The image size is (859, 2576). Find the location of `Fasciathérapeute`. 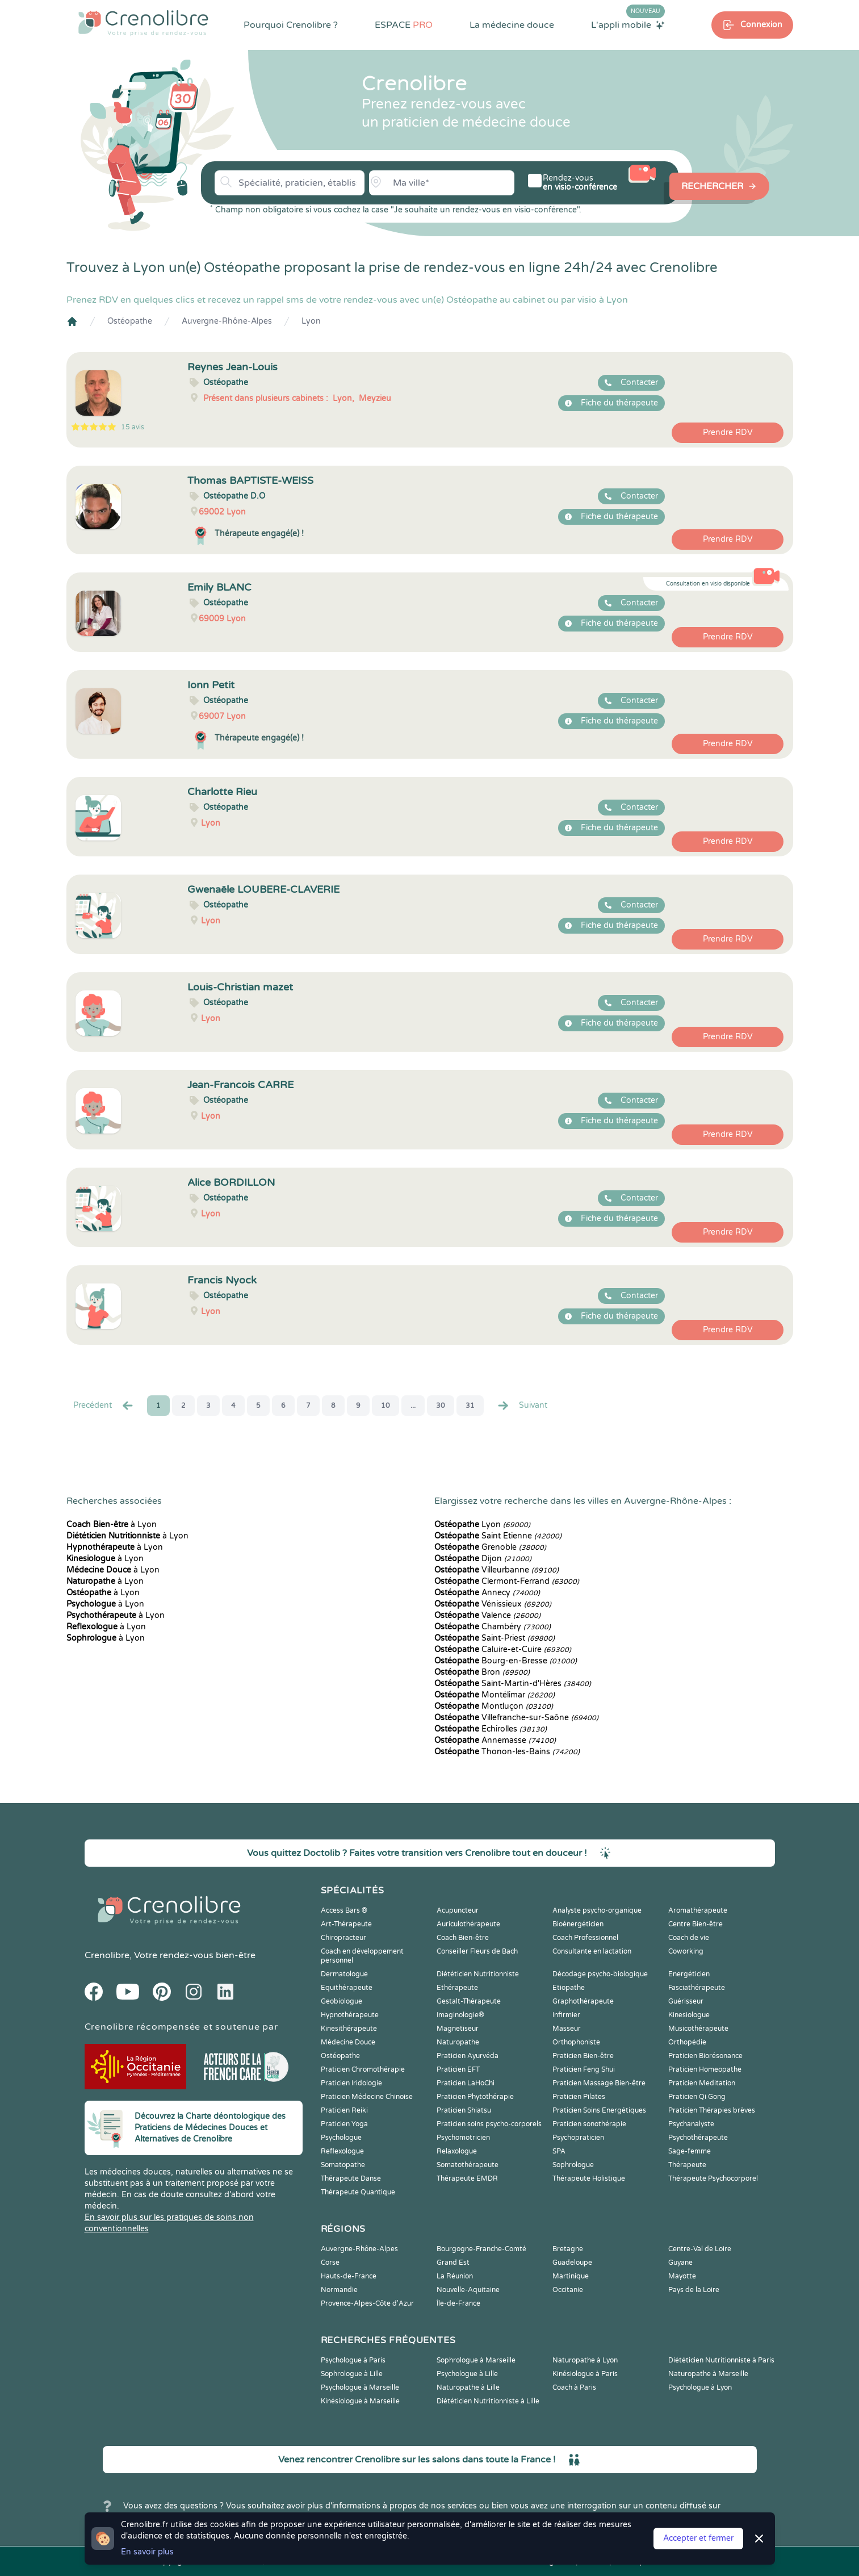

Fasciathérapeute is located at coordinates (696, 1988).